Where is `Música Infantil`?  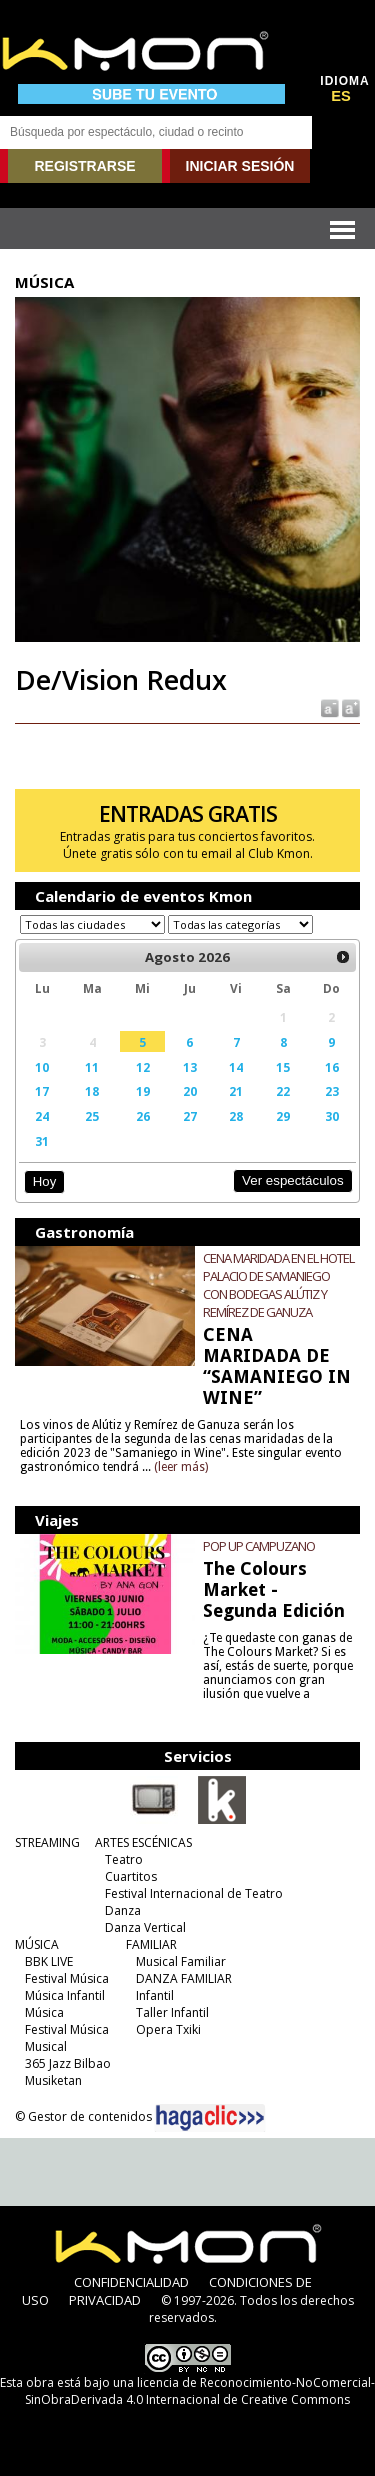
Música Infantil is located at coordinates (65, 1995).